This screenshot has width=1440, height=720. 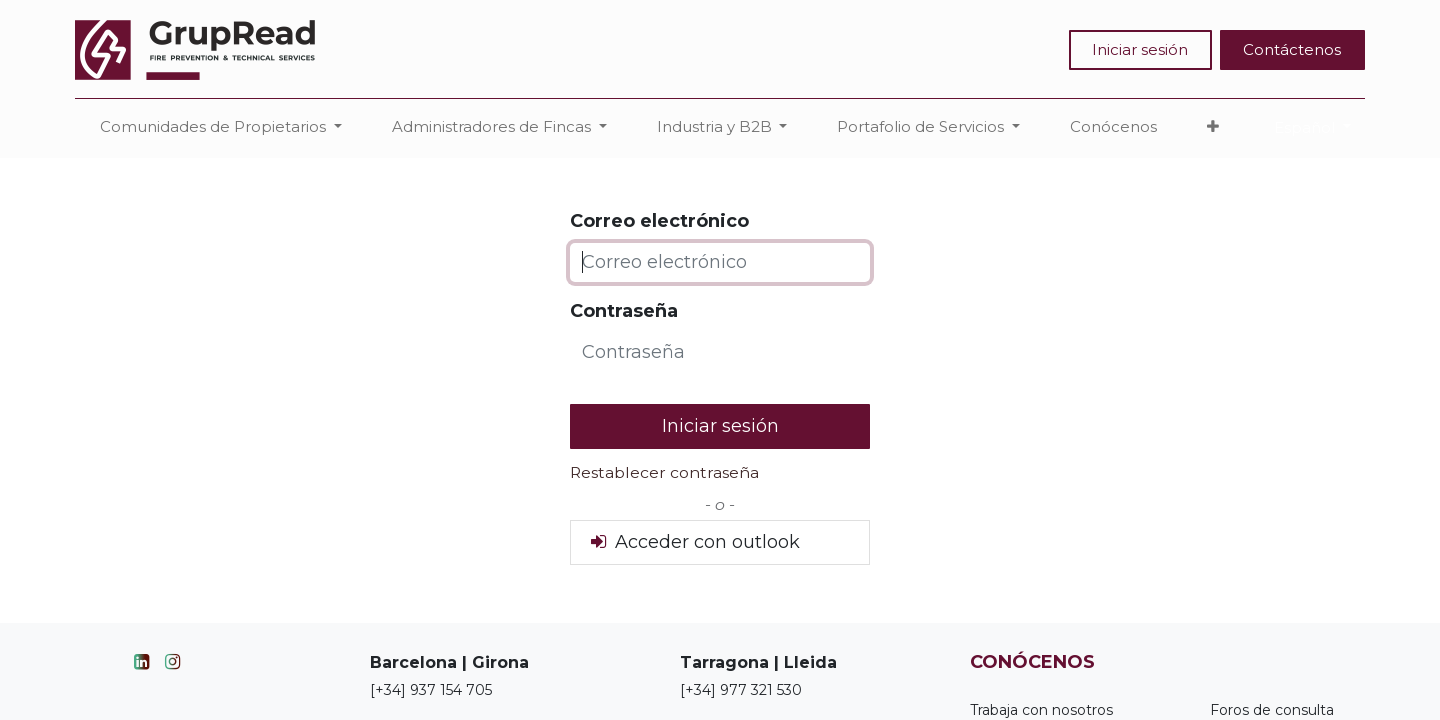 I want to click on [button], so click(x=1213, y=127).